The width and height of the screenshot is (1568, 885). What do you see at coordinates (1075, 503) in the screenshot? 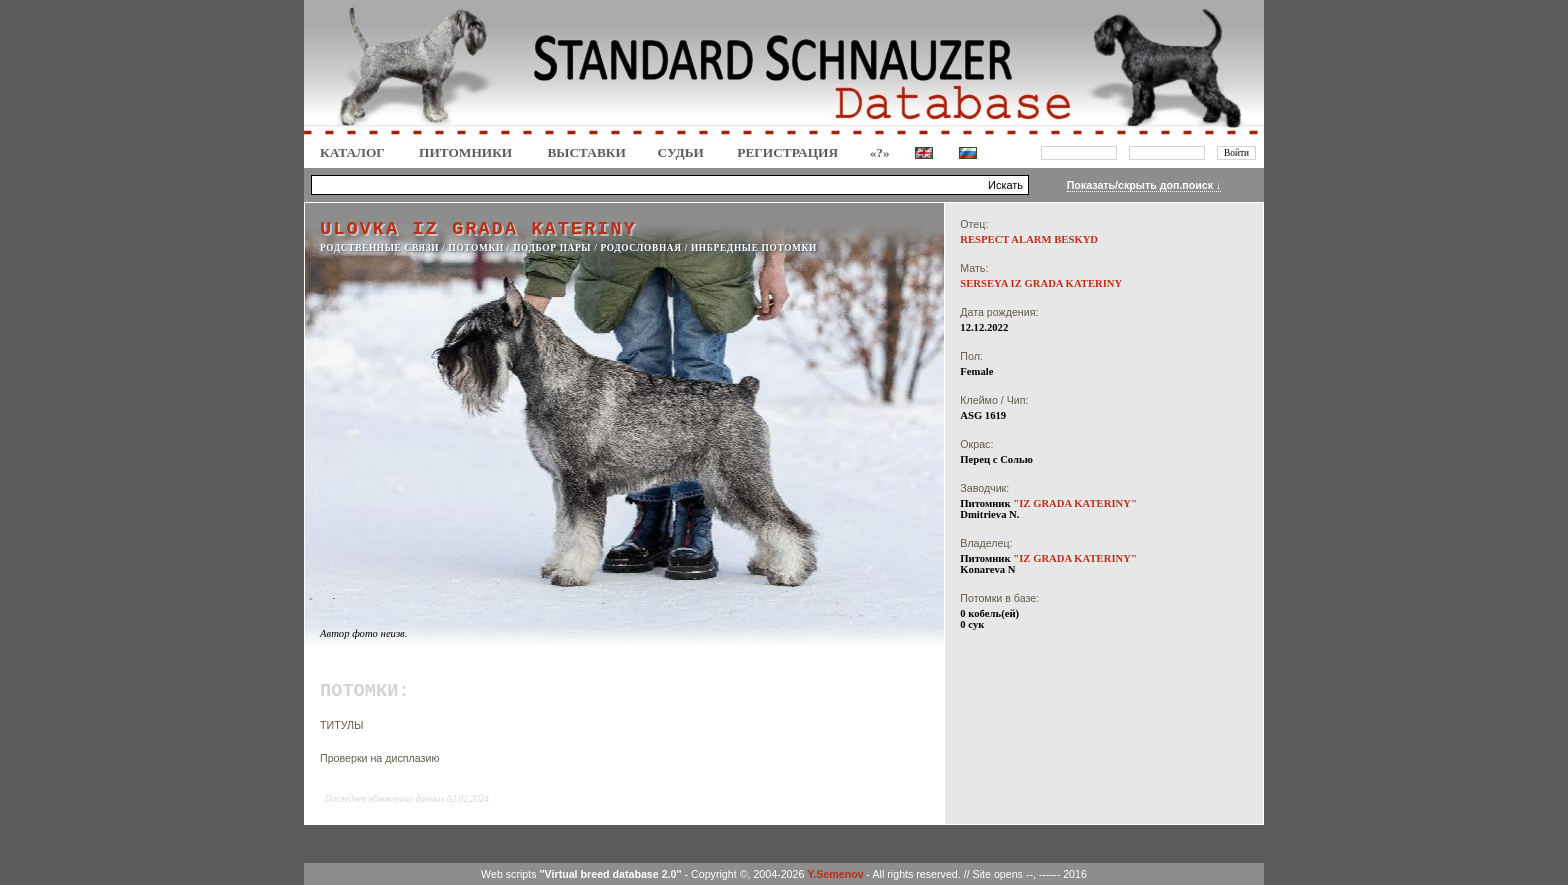
I see `"IZ GRADA KATERINY"` at bounding box center [1075, 503].